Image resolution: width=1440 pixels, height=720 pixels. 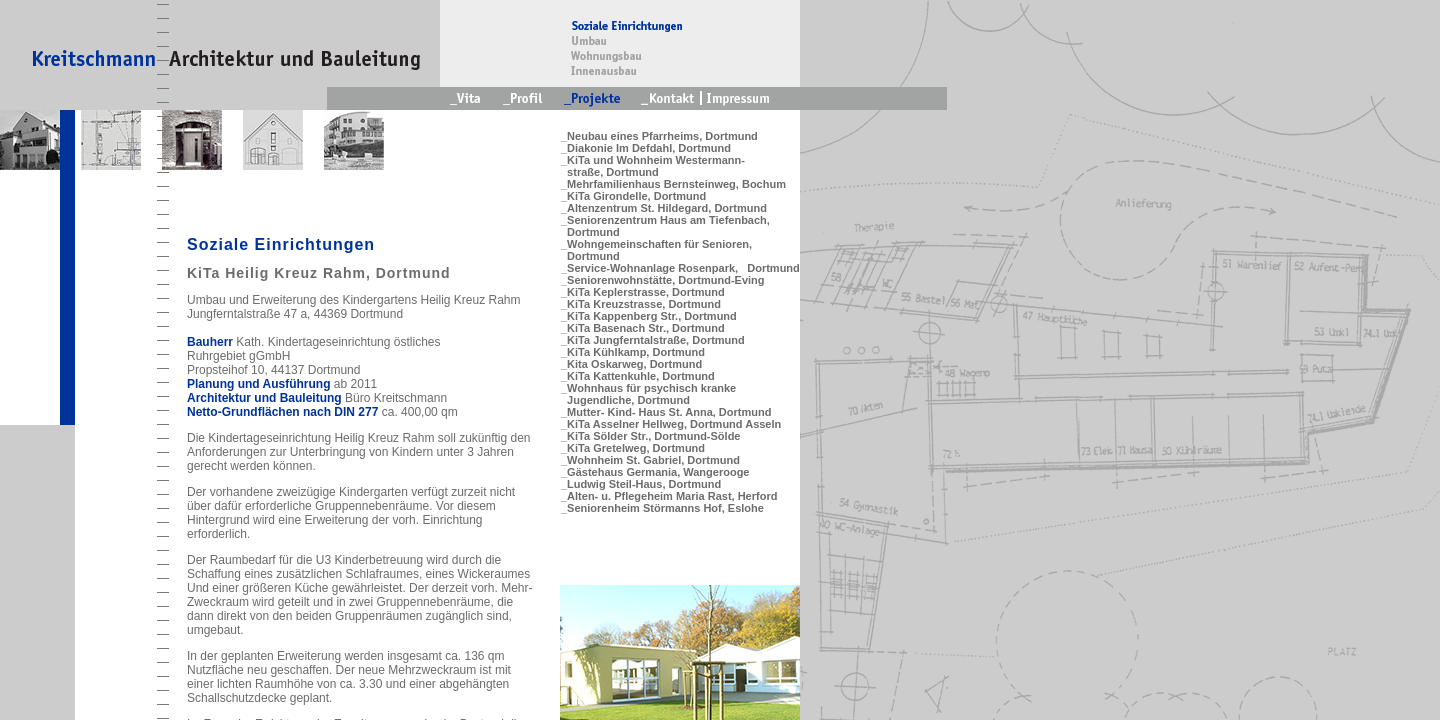 I want to click on _KiTa Kattenkuhle, Dortmund, so click(x=638, y=376).